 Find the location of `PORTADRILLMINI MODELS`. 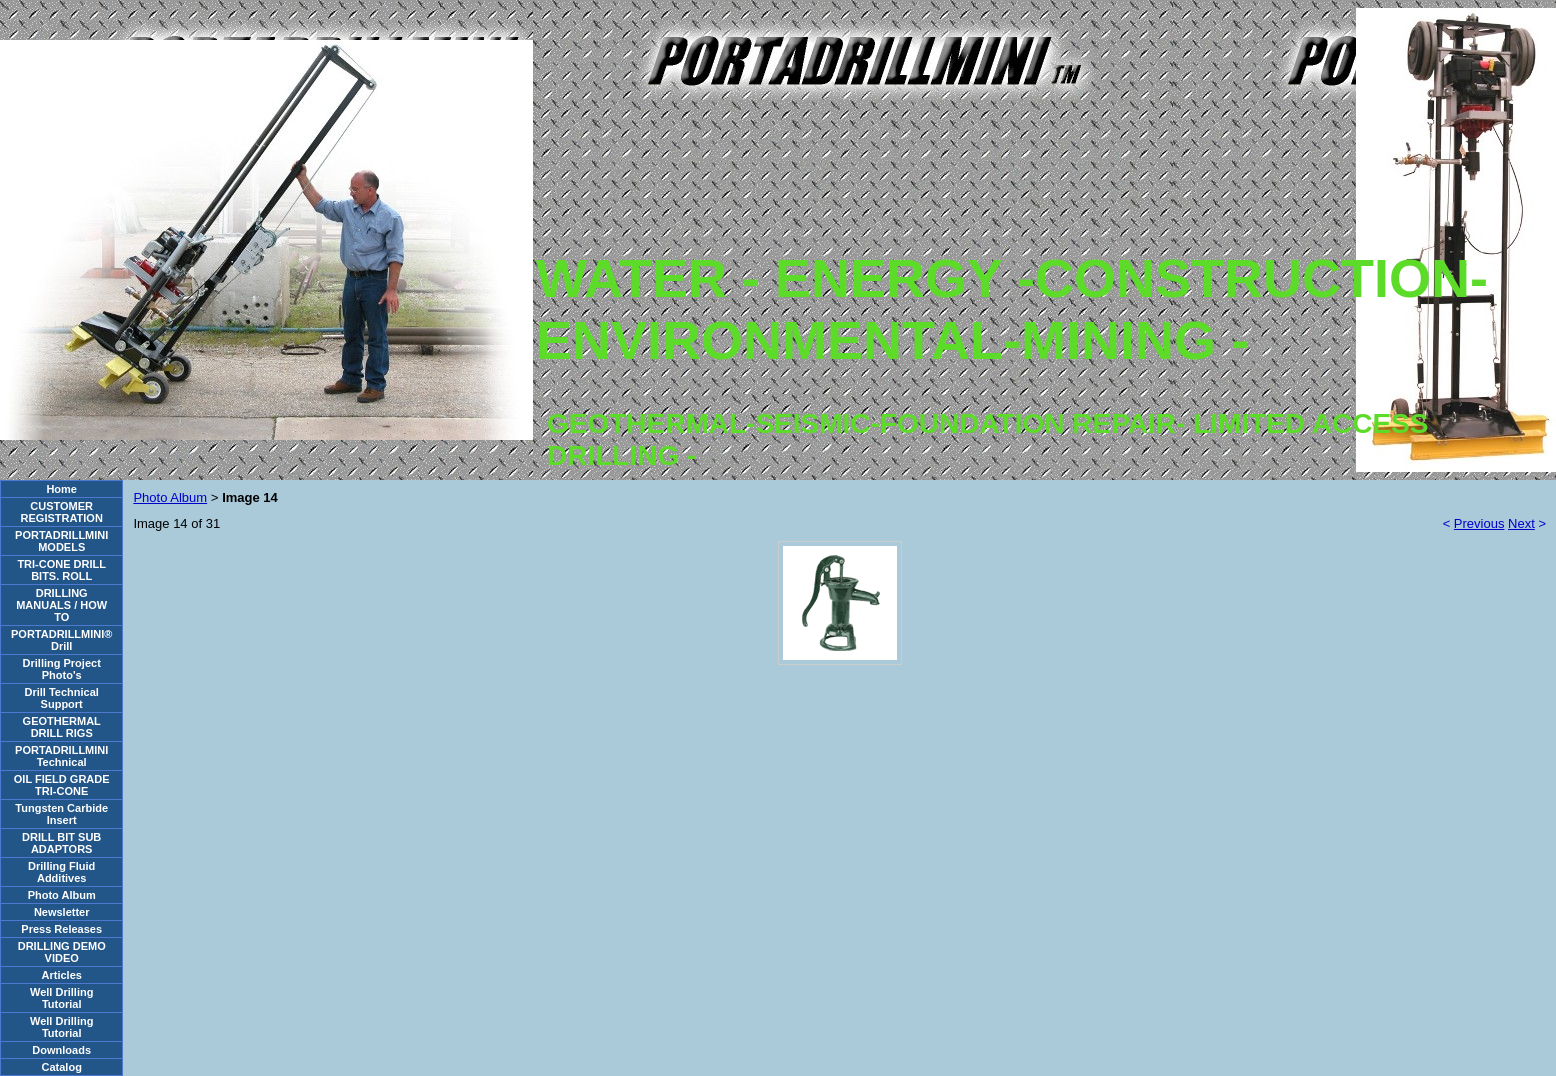

PORTADRILLMINI MODELS is located at coordinates (61, 541).